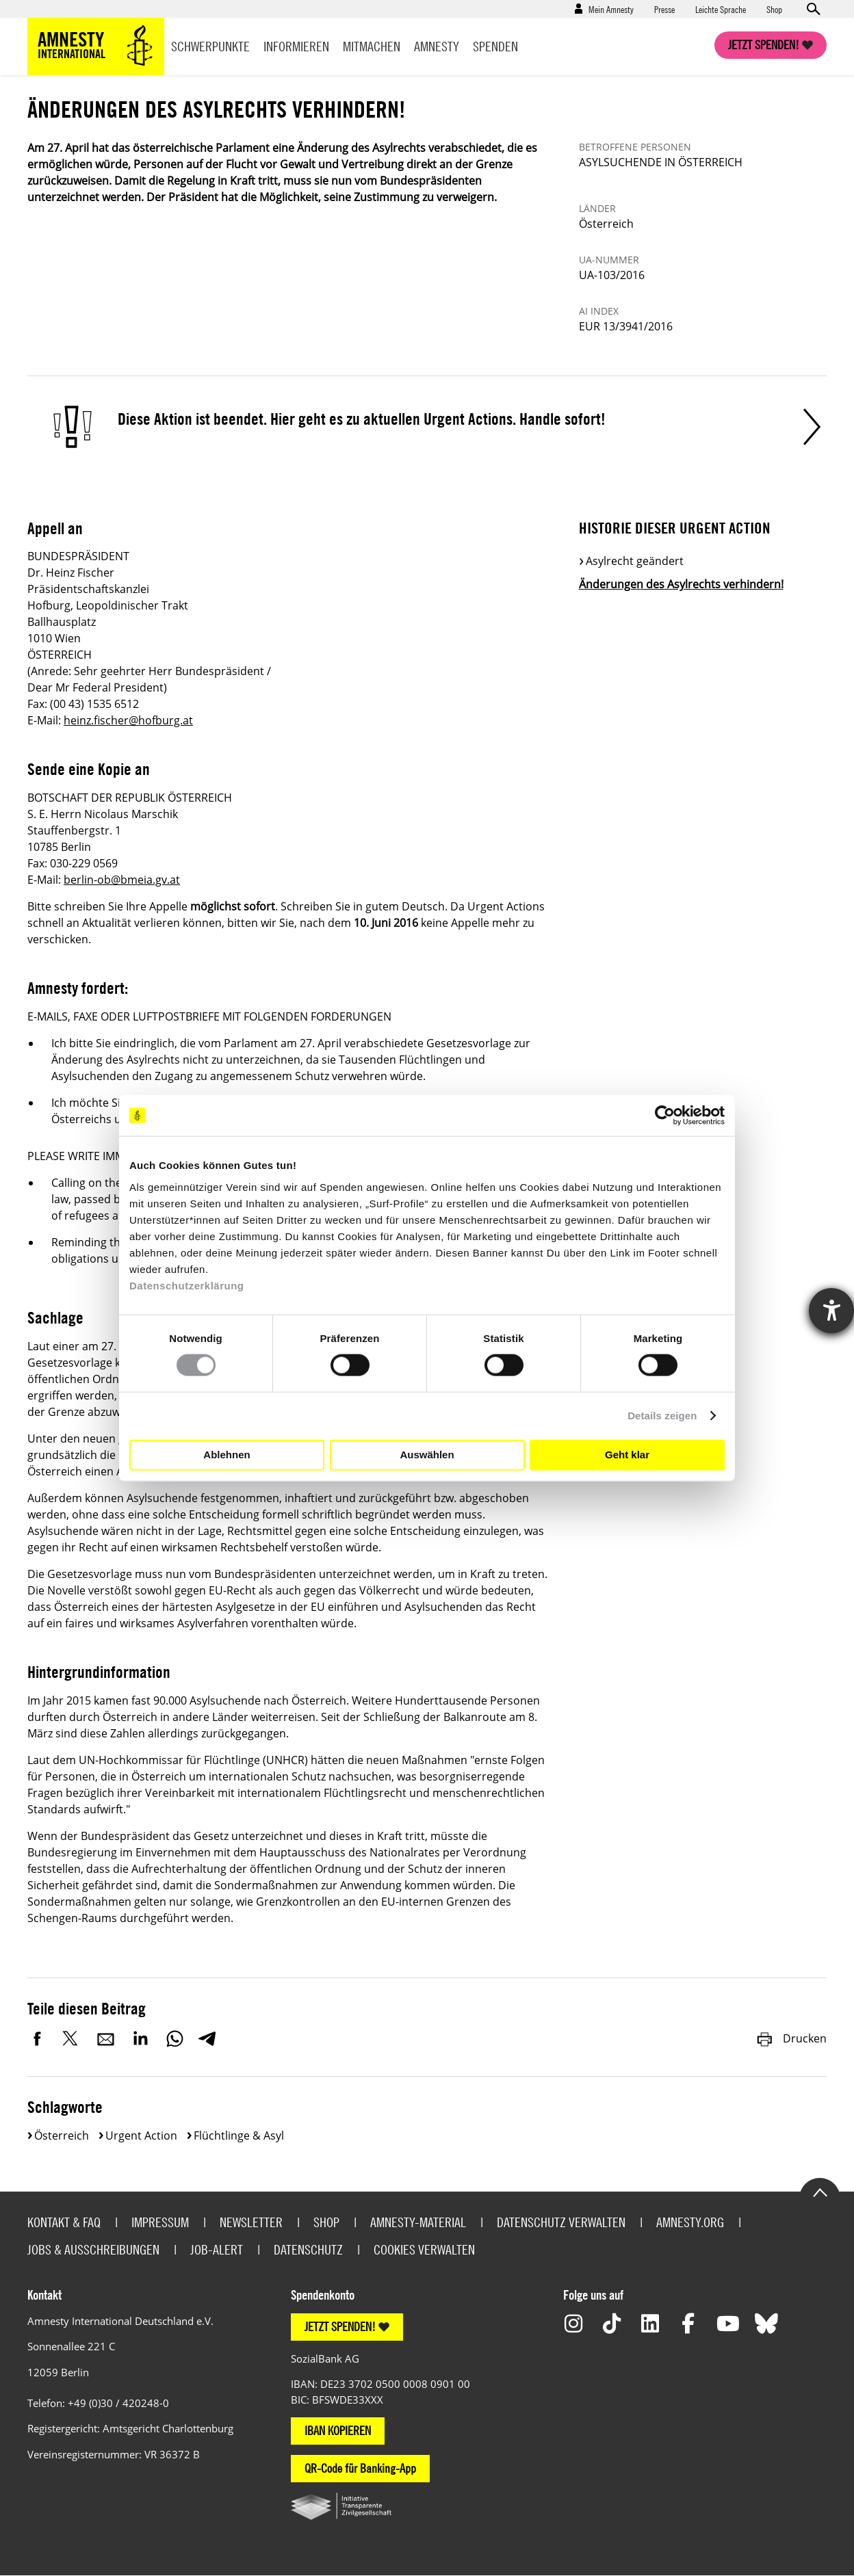 The image size is (854, 2576). Describe the element at coordinates (690, 2222) in the screenshot. I see `Amnesty.org` at that location.